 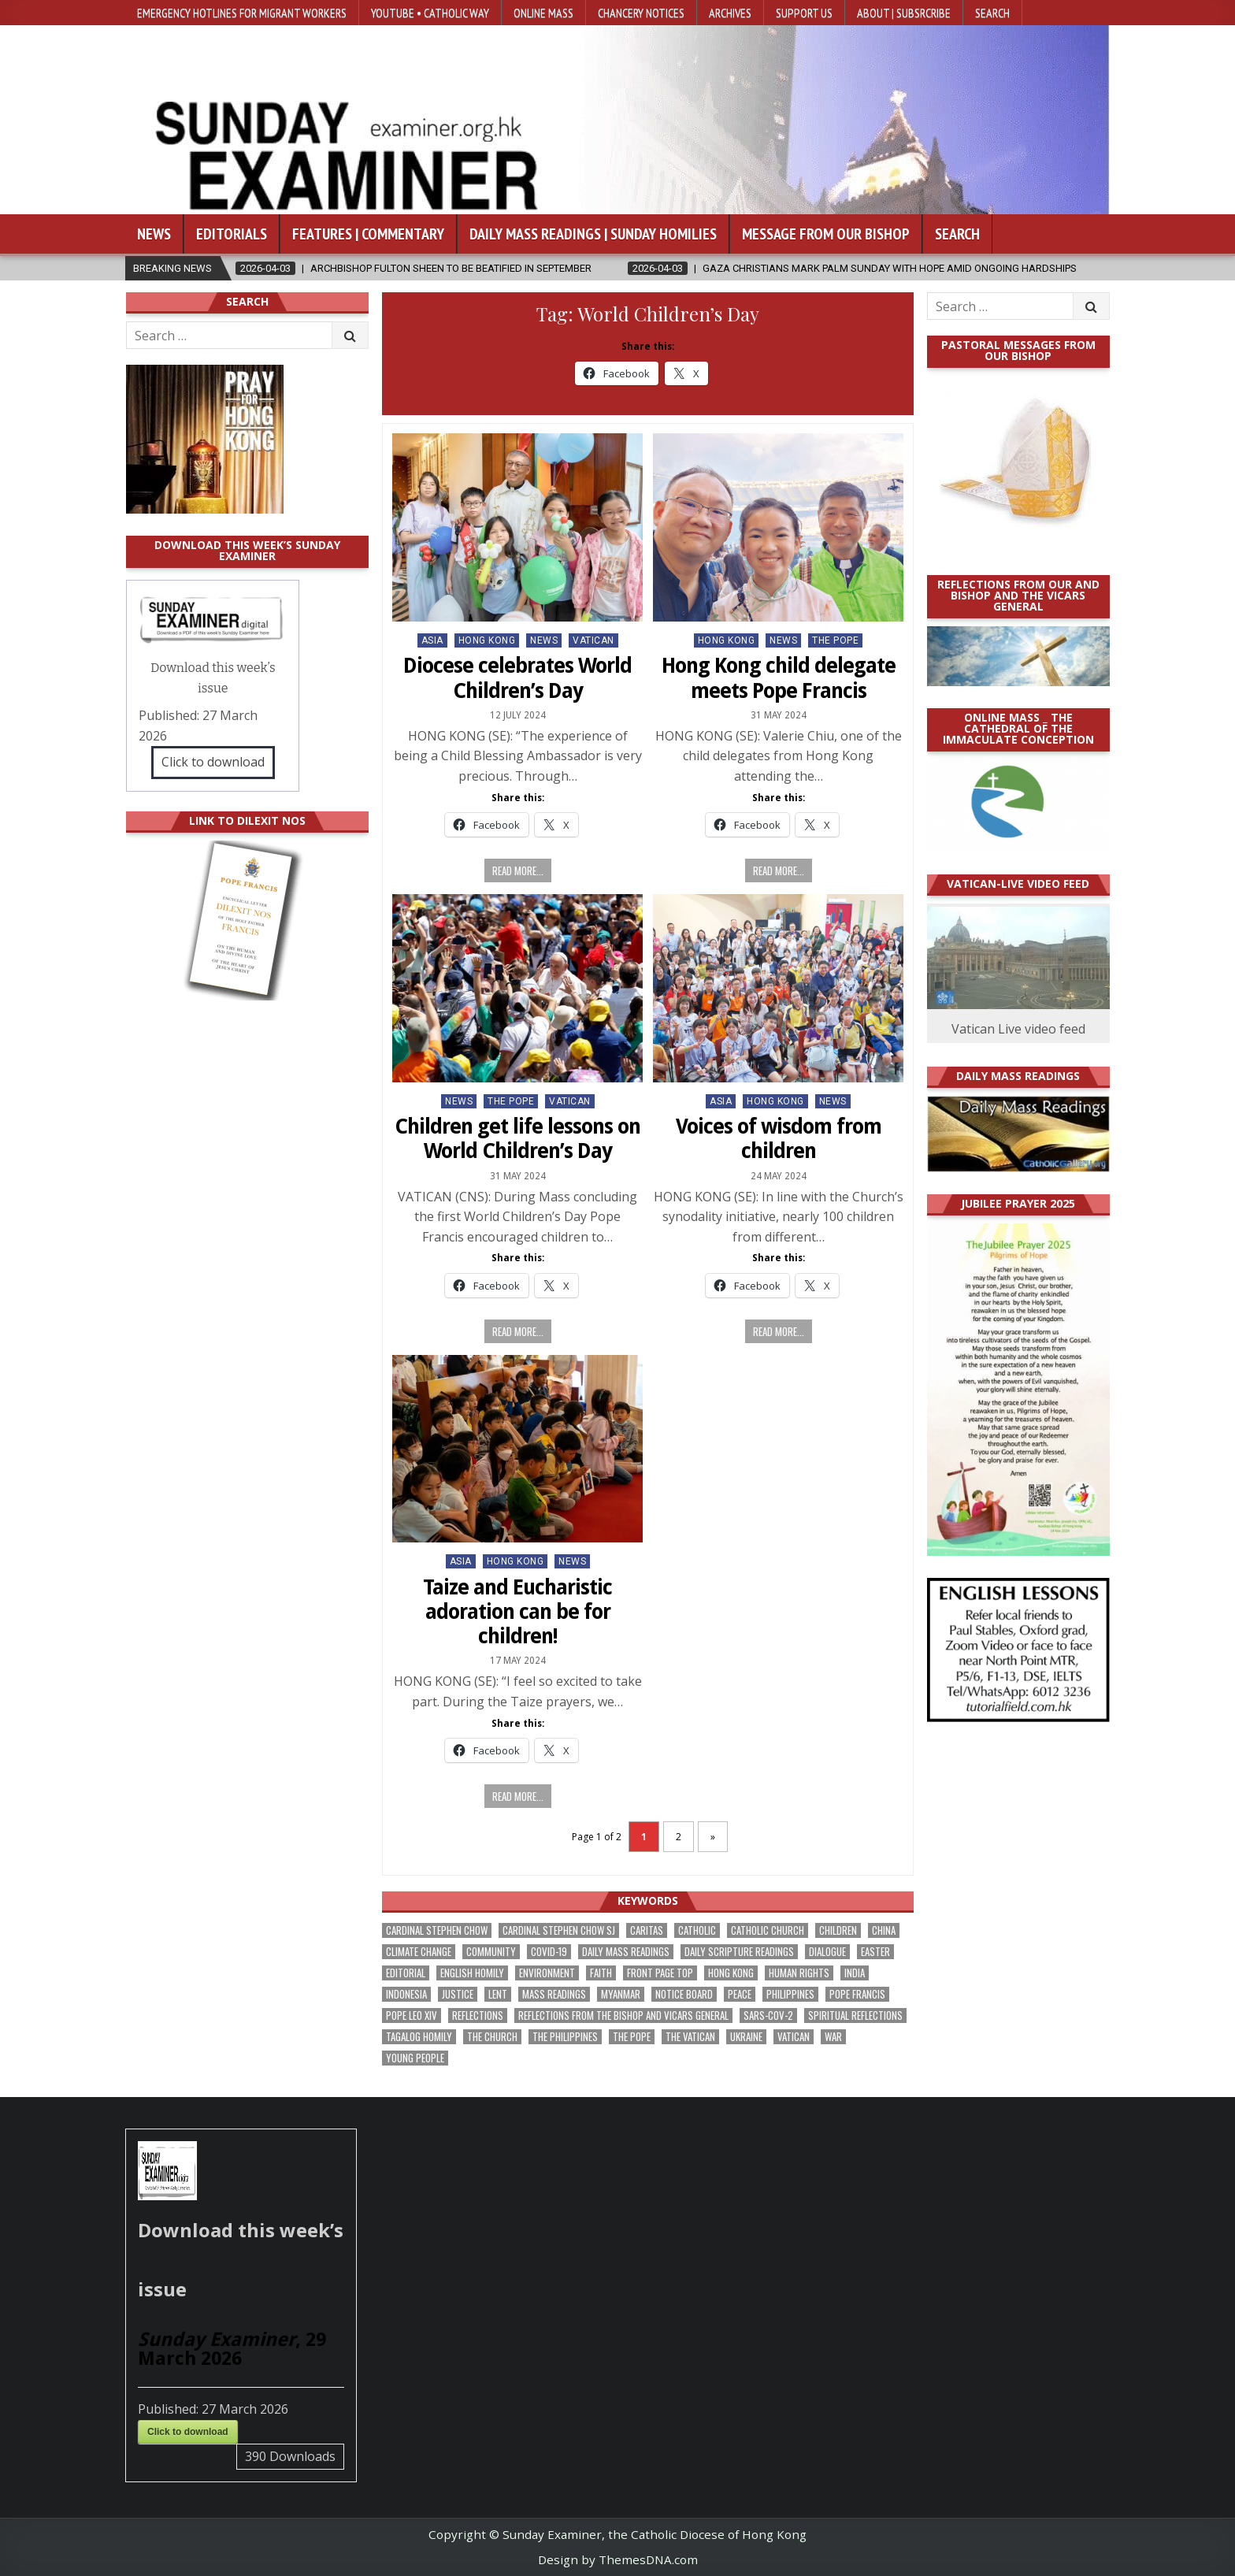 What do you see at coordinates (154, 234) in the screenshot?
I see `News` at bounding box center [154, 234].